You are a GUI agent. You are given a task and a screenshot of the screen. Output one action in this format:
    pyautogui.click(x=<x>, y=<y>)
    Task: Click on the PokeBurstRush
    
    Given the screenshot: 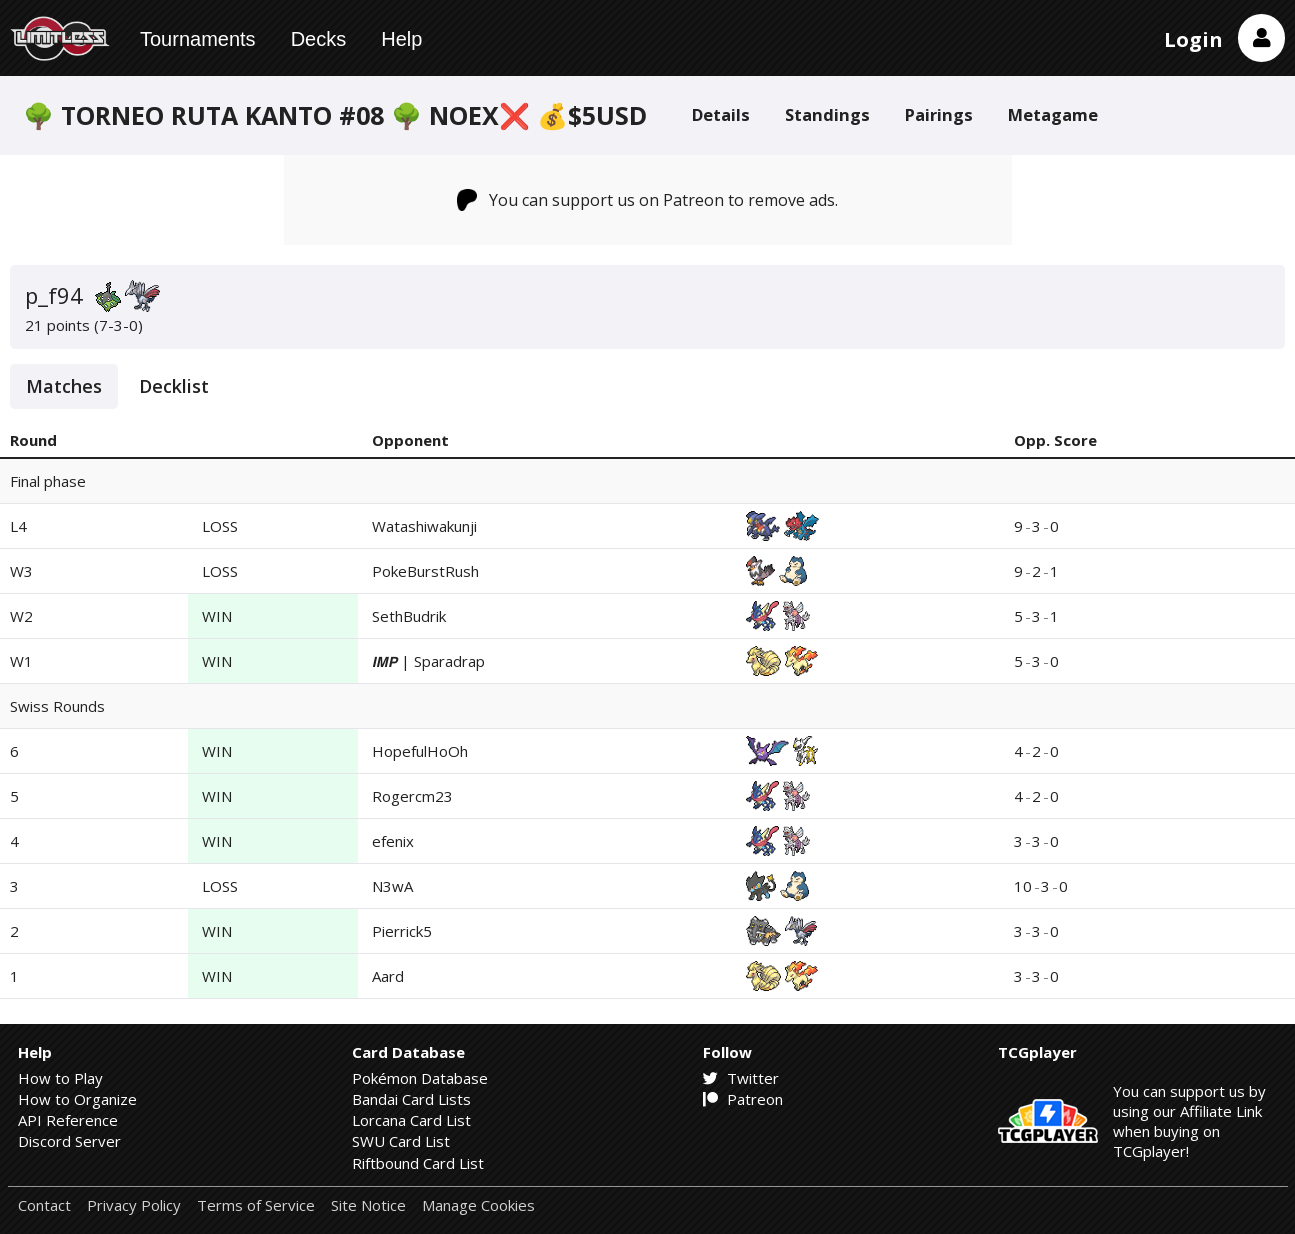 What is the action you would take?
    pyautogui.click(x=425, y=571)
    